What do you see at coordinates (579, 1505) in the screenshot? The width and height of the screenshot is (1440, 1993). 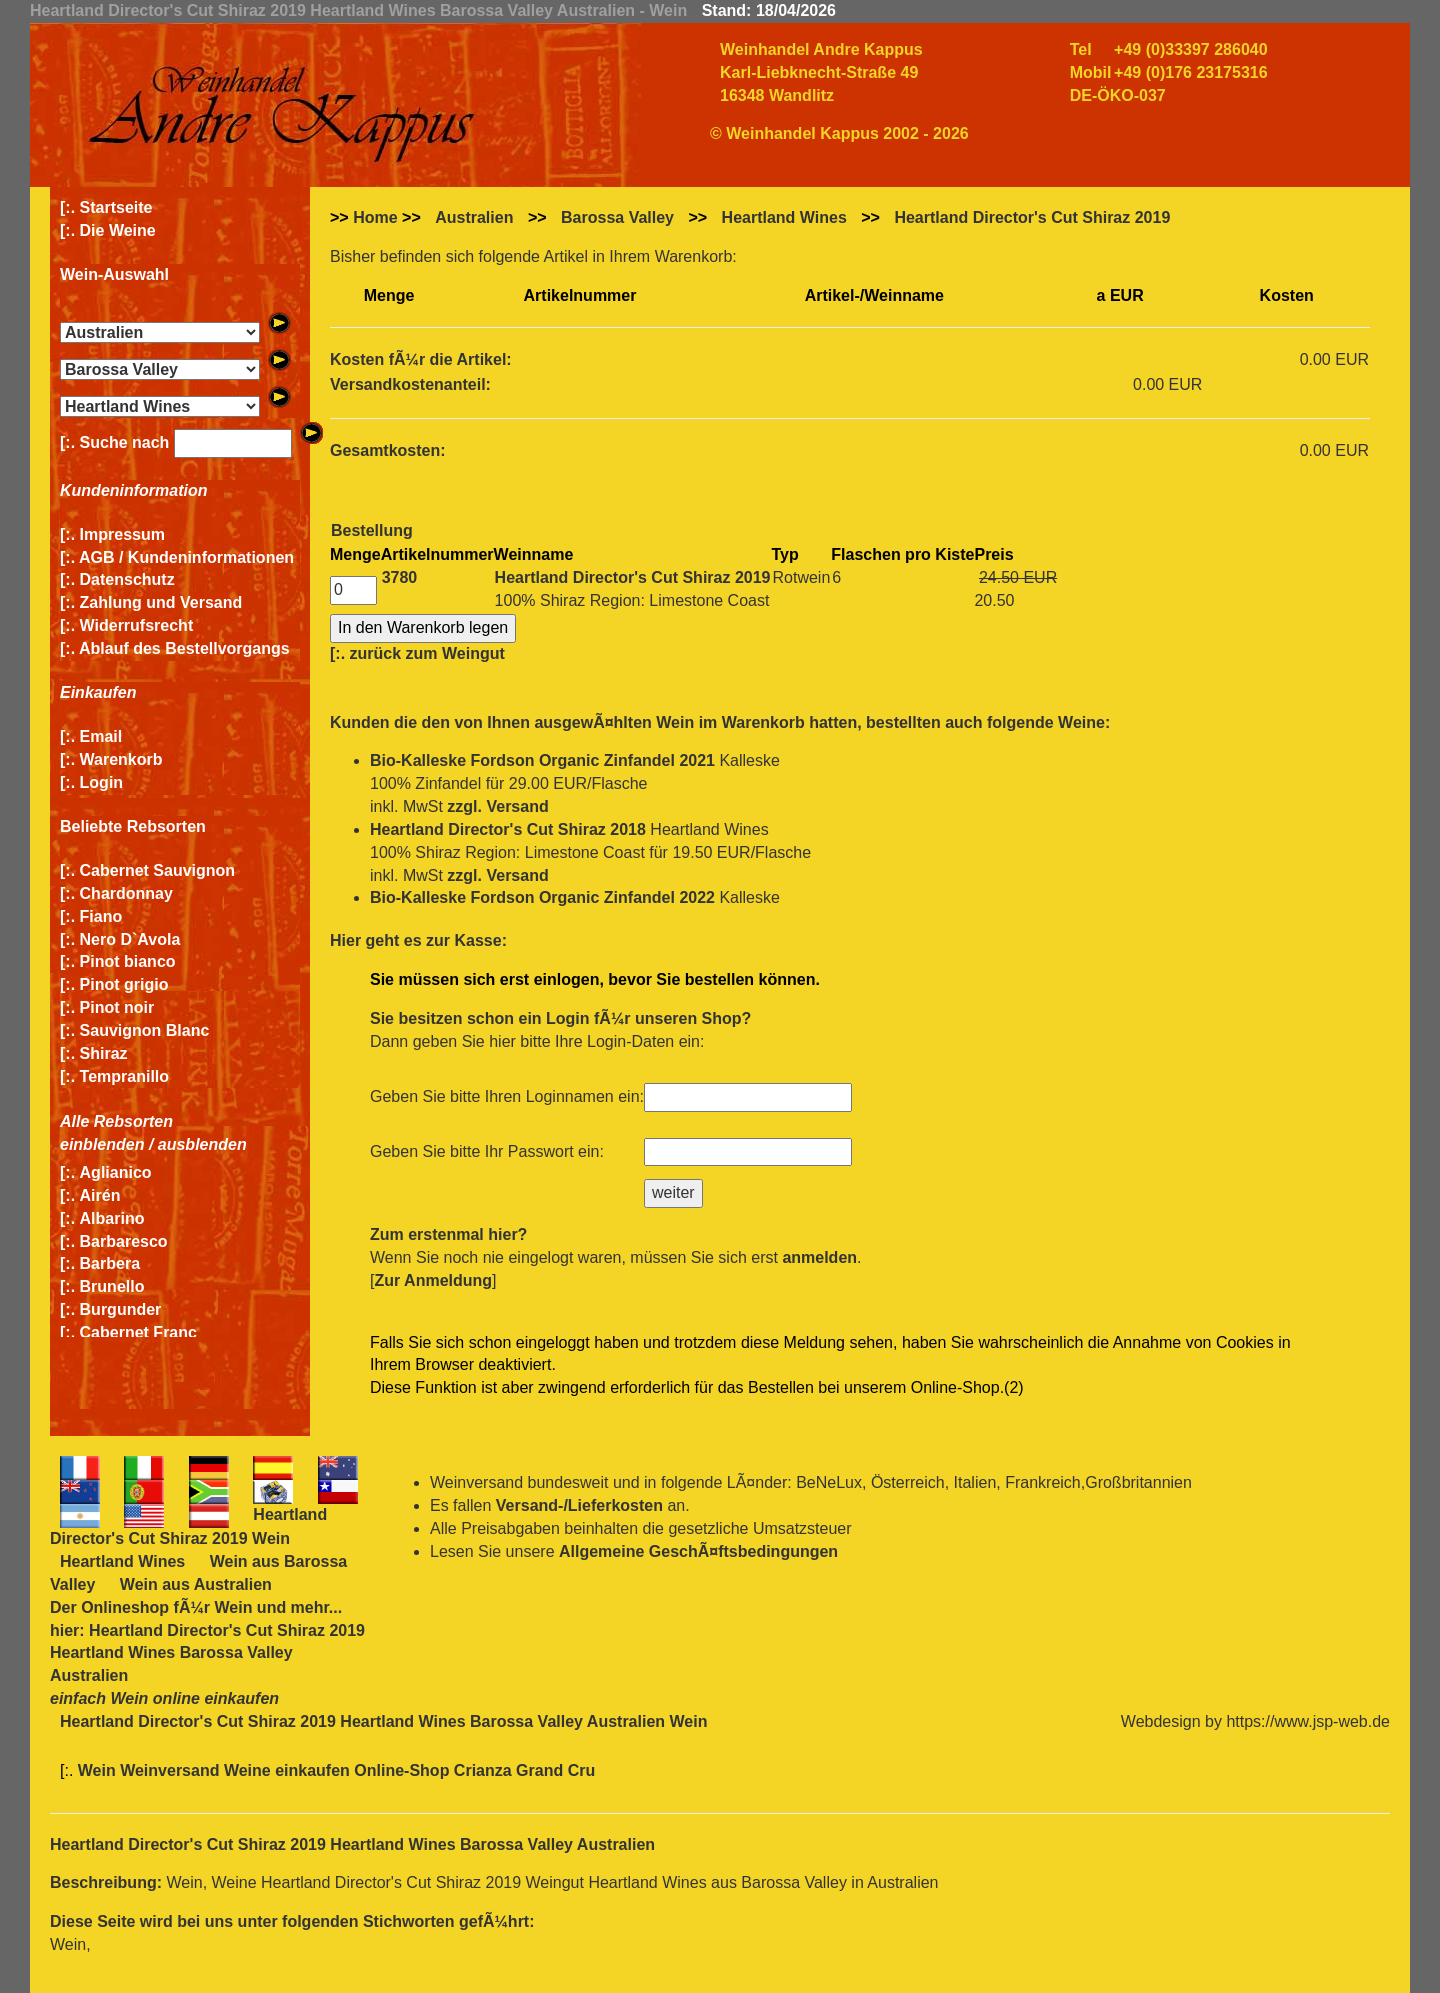 I see `Versand-/Lieferkosten` at bounding box center [579, 1505].